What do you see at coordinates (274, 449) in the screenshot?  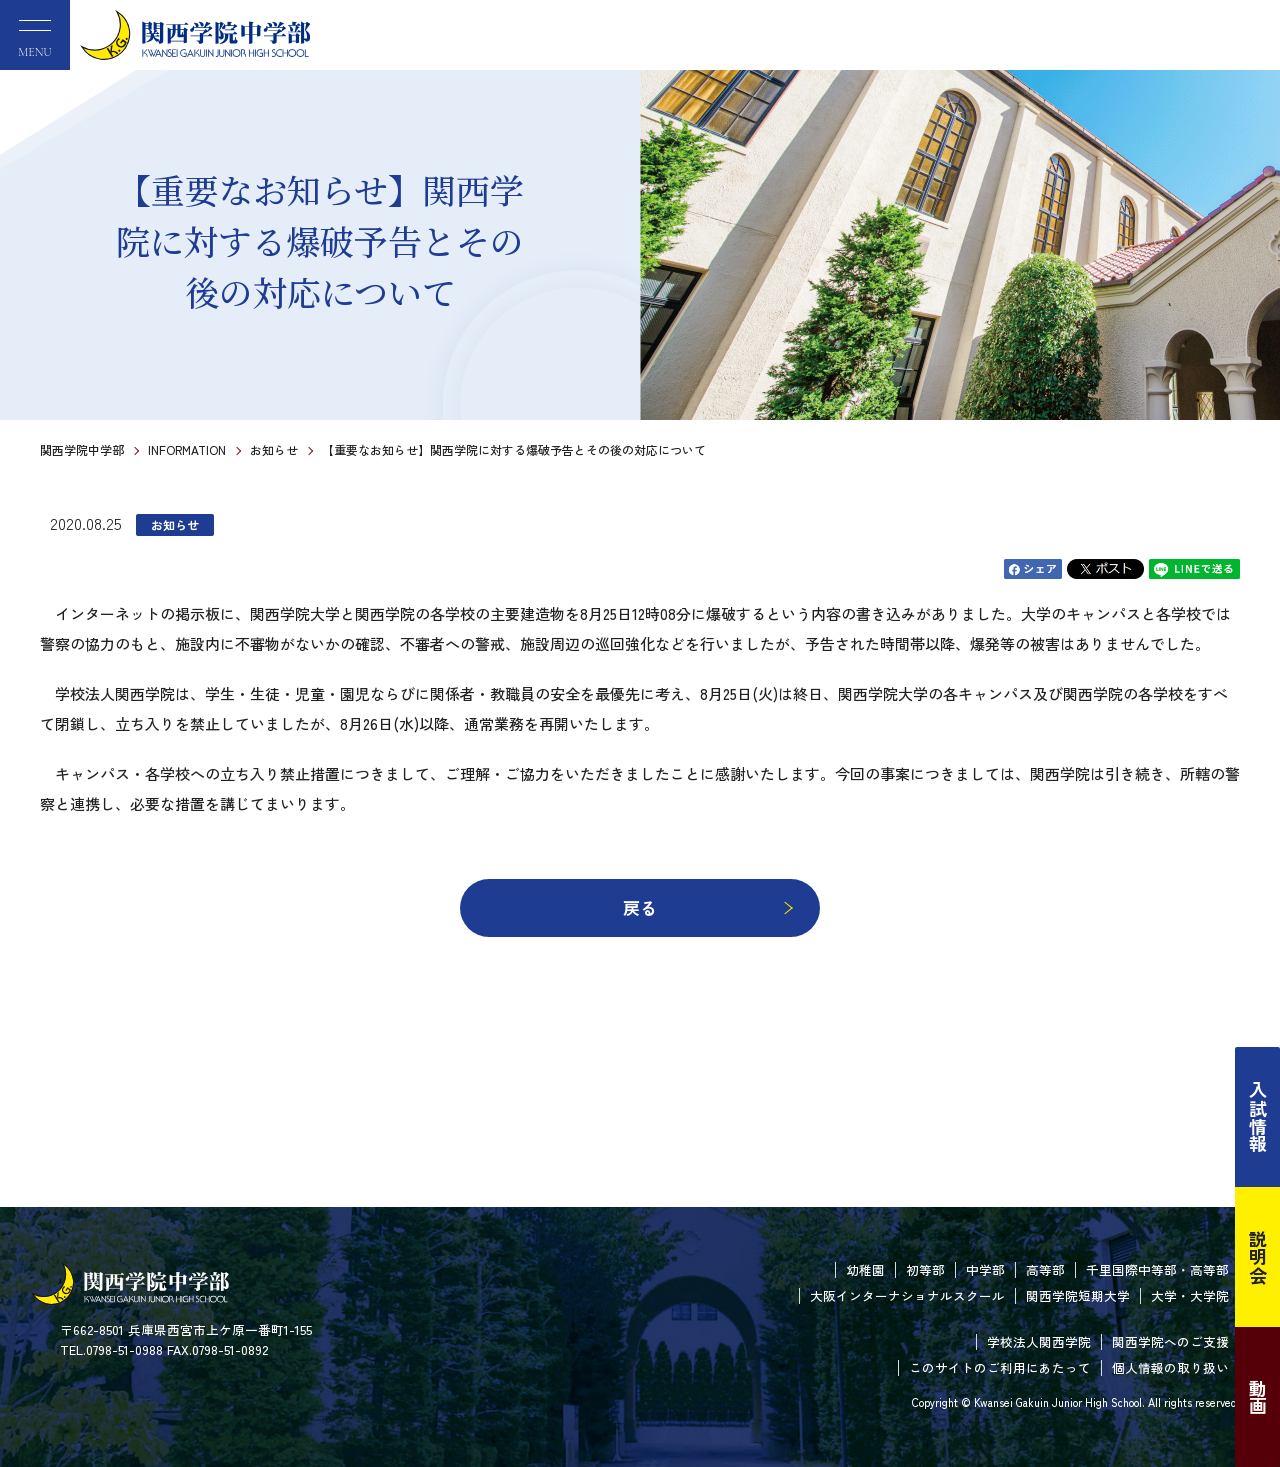 I see `お知らせ` at bounding box center [274, 449].